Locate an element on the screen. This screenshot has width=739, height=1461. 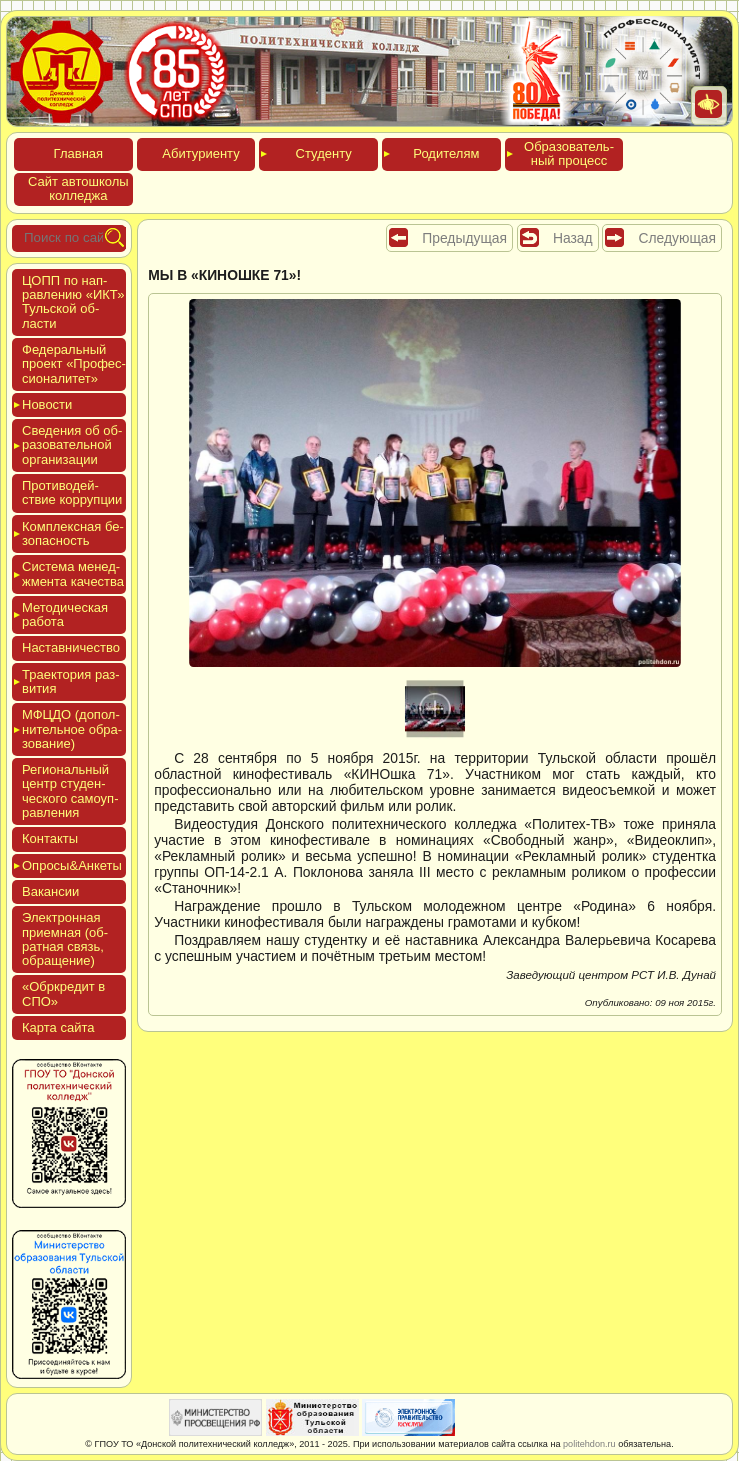
ЦОПП по нап­равле­нию «ИКТ» Туль­ской об­ласти is located at coordinates (73, 302).